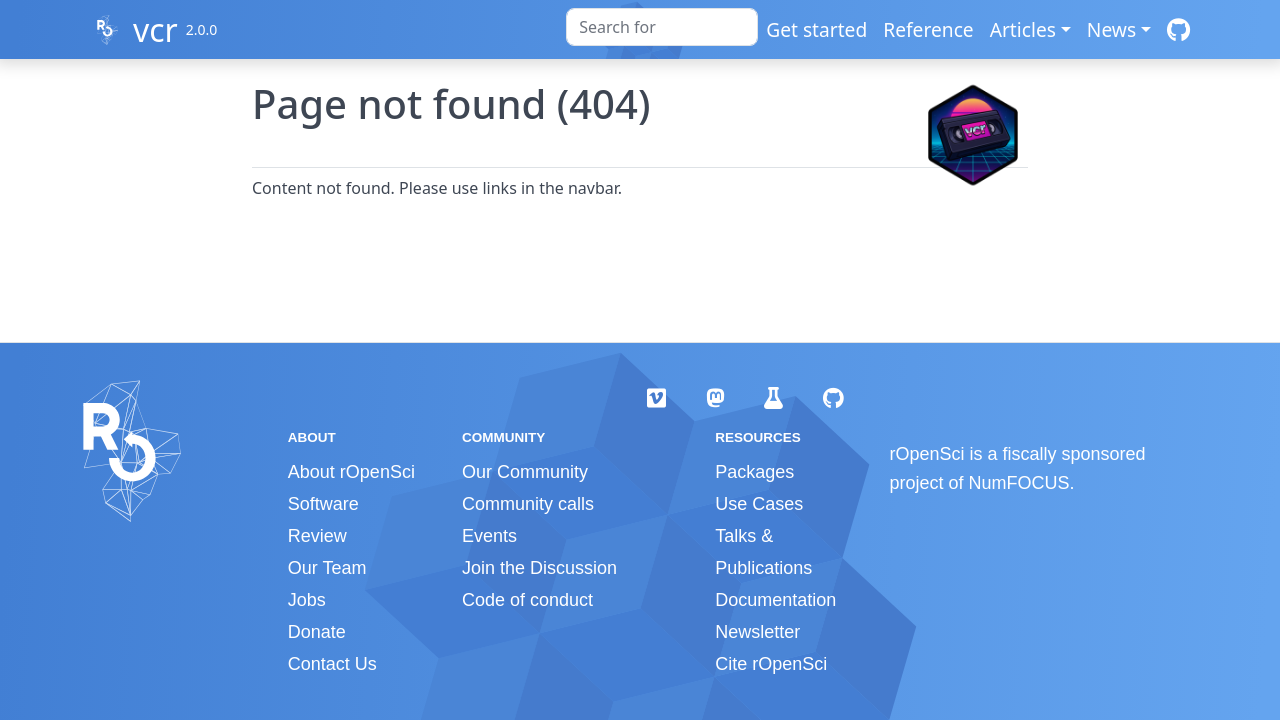 The height and width of the screenshot is (720, 1280). What do you see at coordinates (1178, 29) in the screenshot?
I see `[GitHub]` at bounding box center [1178, 29].